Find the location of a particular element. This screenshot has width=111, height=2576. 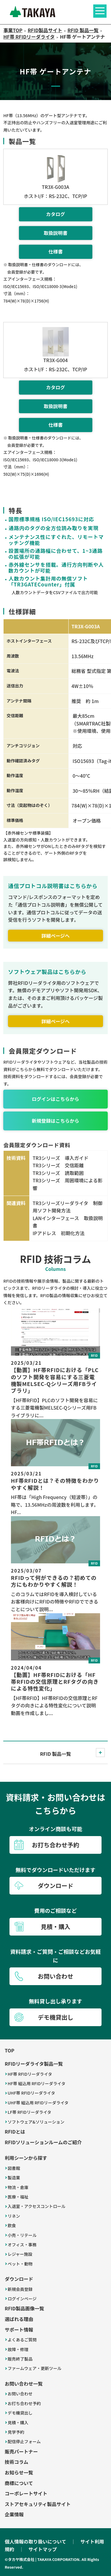

サイトマップ is located at coordinates (42, 2549).